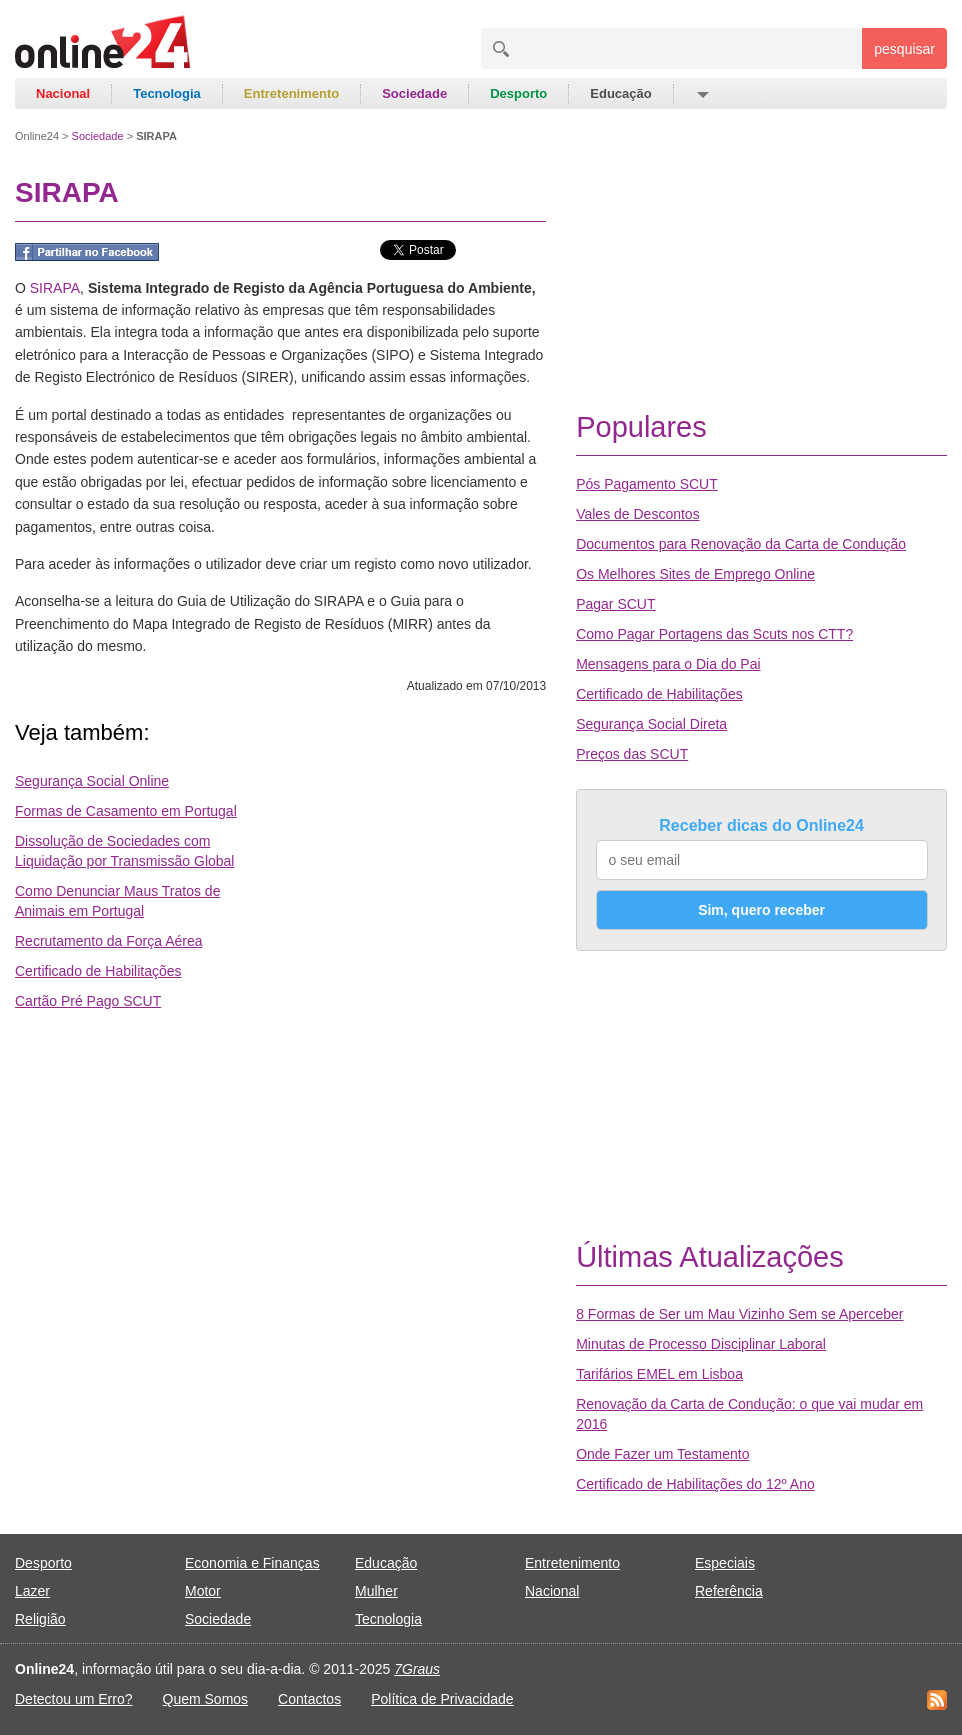 This screenshot has width=962, height=1735. I want to click on Especiais, so click(725, 1563).